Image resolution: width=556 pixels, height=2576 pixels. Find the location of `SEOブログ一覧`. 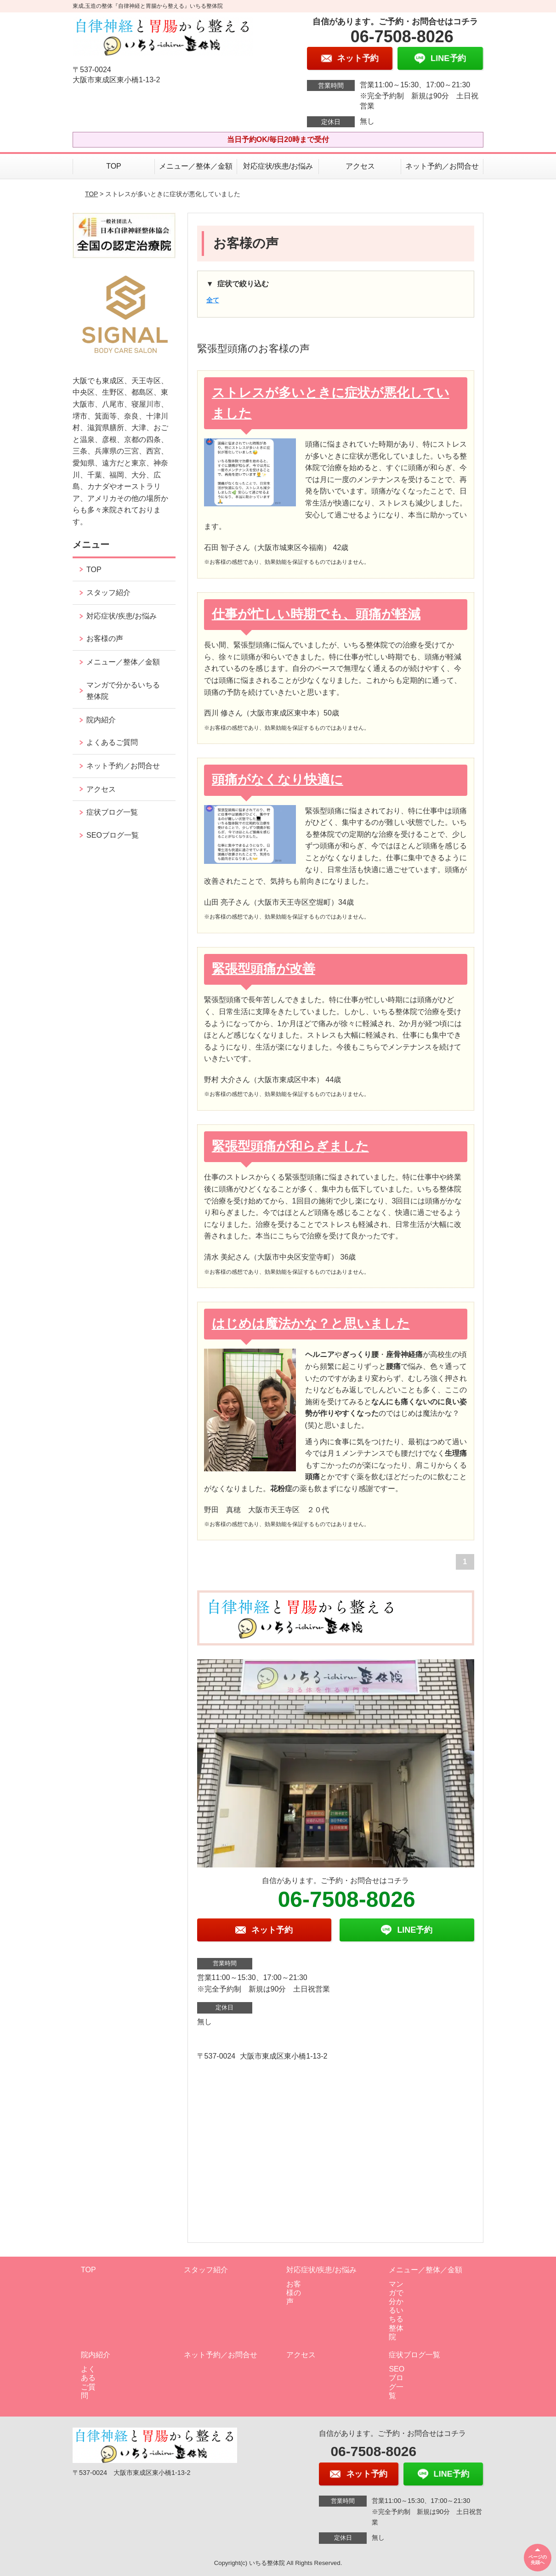

SEOブログ一覧 is located at coordinates (112, 835).